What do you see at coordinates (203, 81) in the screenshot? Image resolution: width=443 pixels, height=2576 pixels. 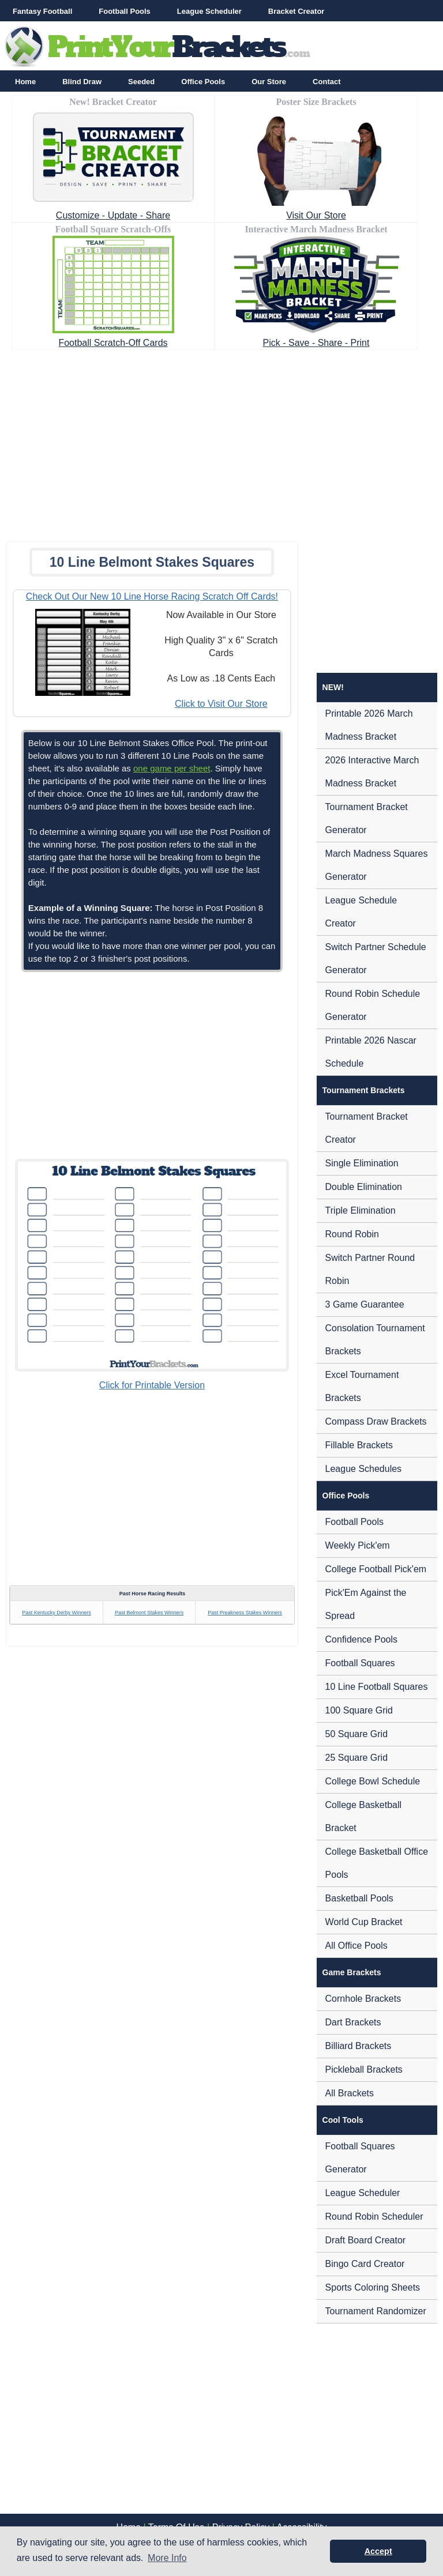 I see `Office Pools` at bounding box center [203, 81].